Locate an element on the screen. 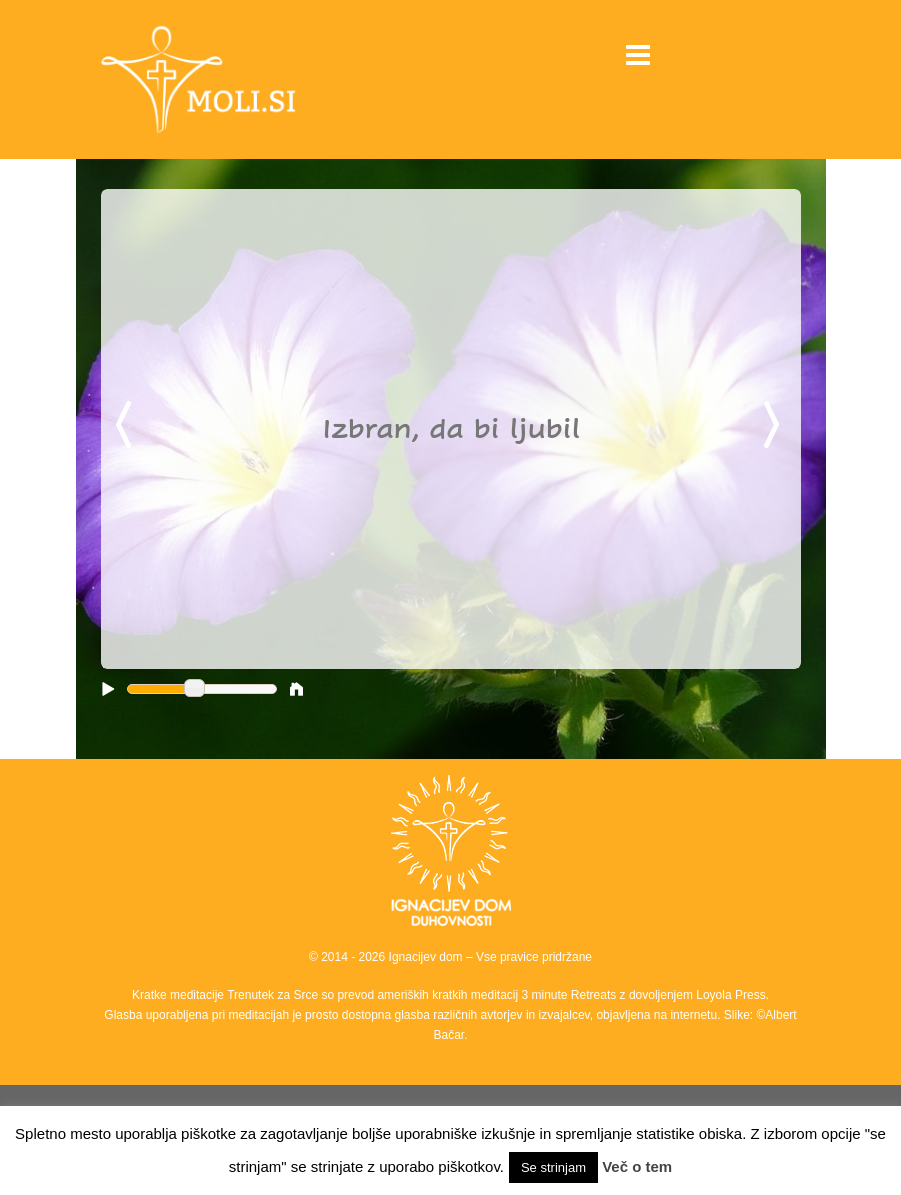  Next is located at coordinates (775, 426).